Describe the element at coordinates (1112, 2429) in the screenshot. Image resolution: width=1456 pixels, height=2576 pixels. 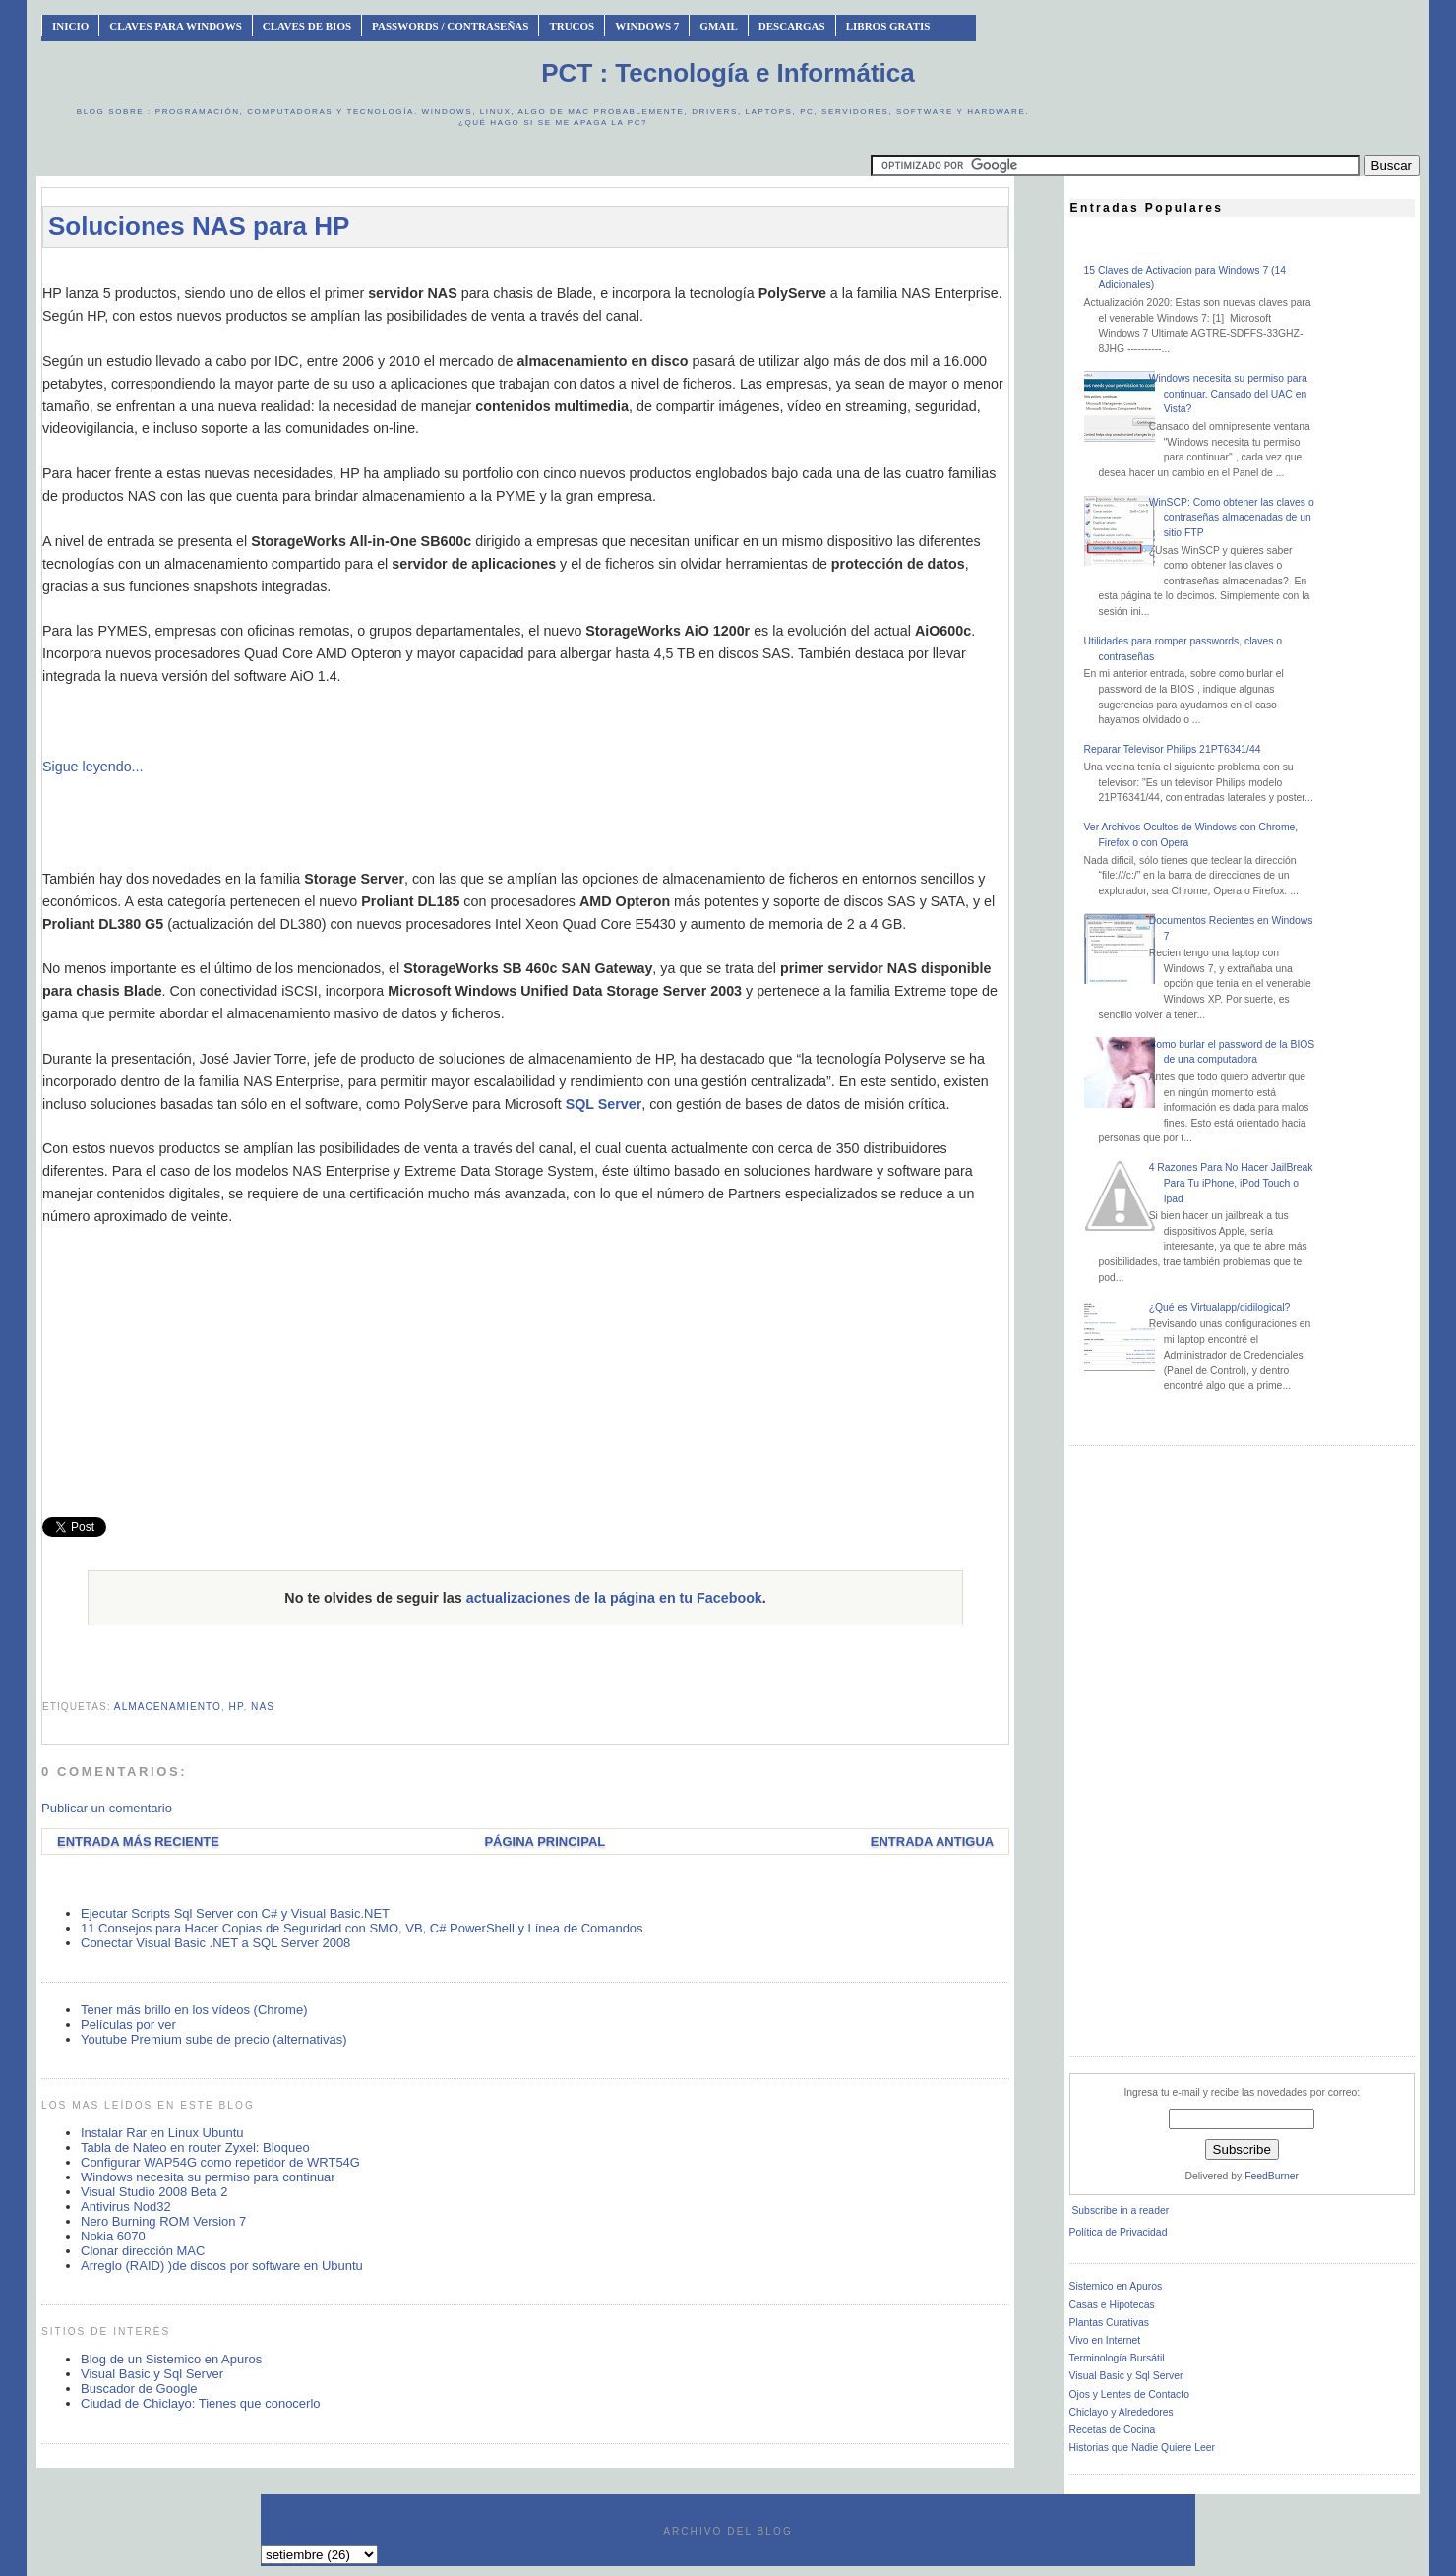
I see `Recetas de Cocina` at that location.